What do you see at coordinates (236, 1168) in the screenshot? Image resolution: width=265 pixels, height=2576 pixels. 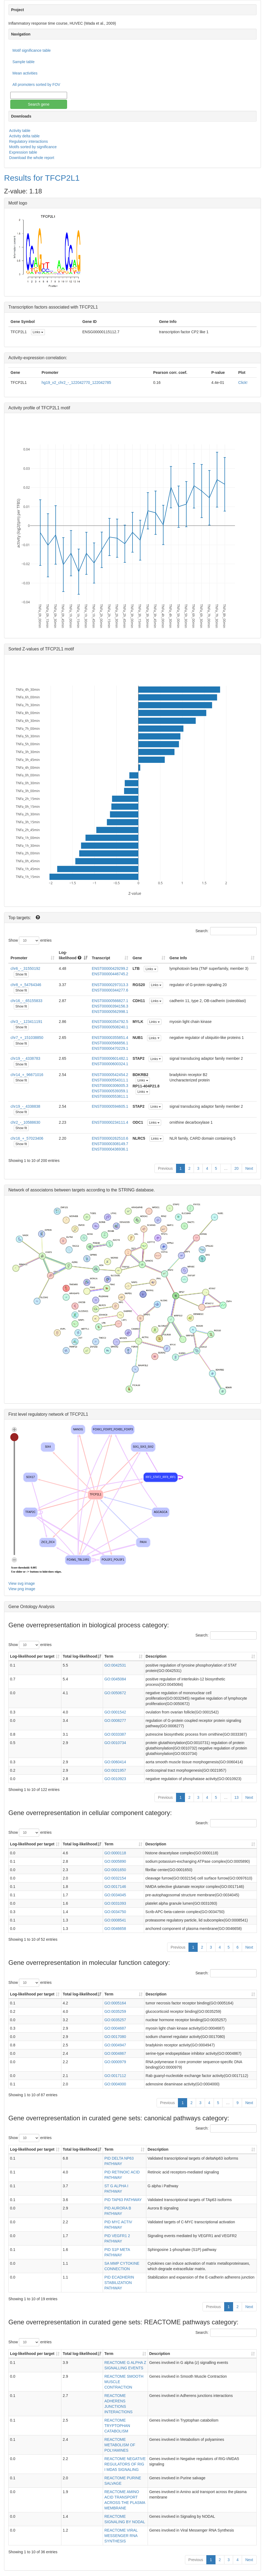 I see `20` at bounding box center [236, 1168].